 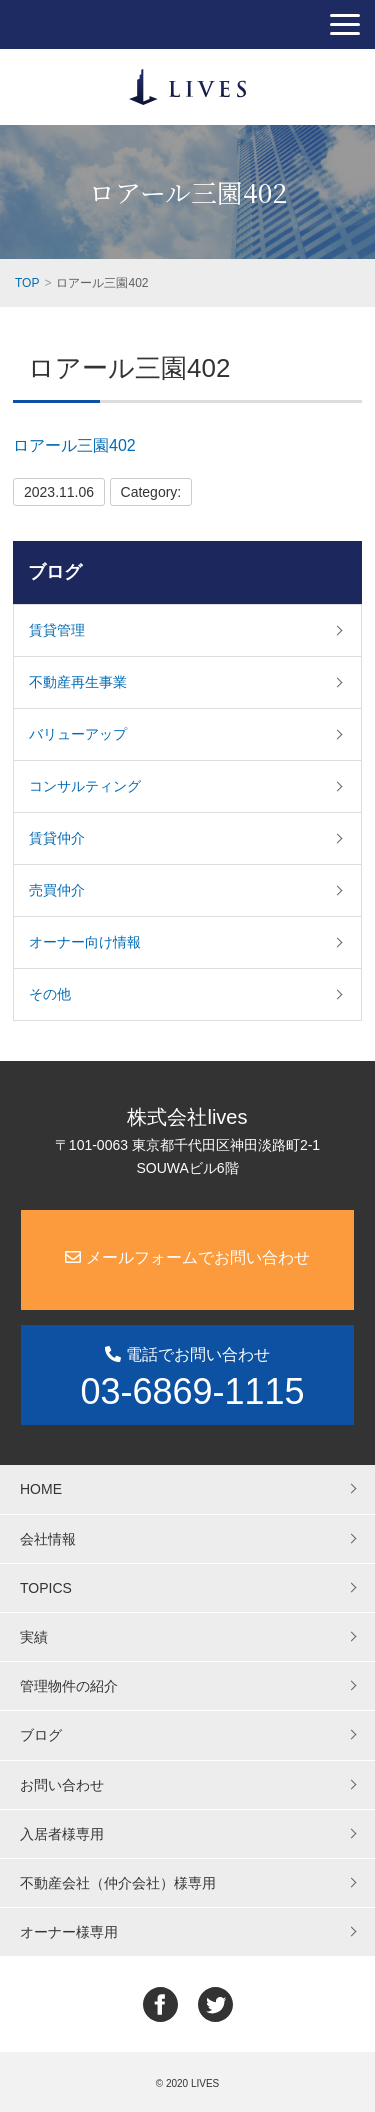 What do you see at coordinates (69, 1932) in the screenshot?
I see `オーナー様専用` at bounding box center [69, 1932].